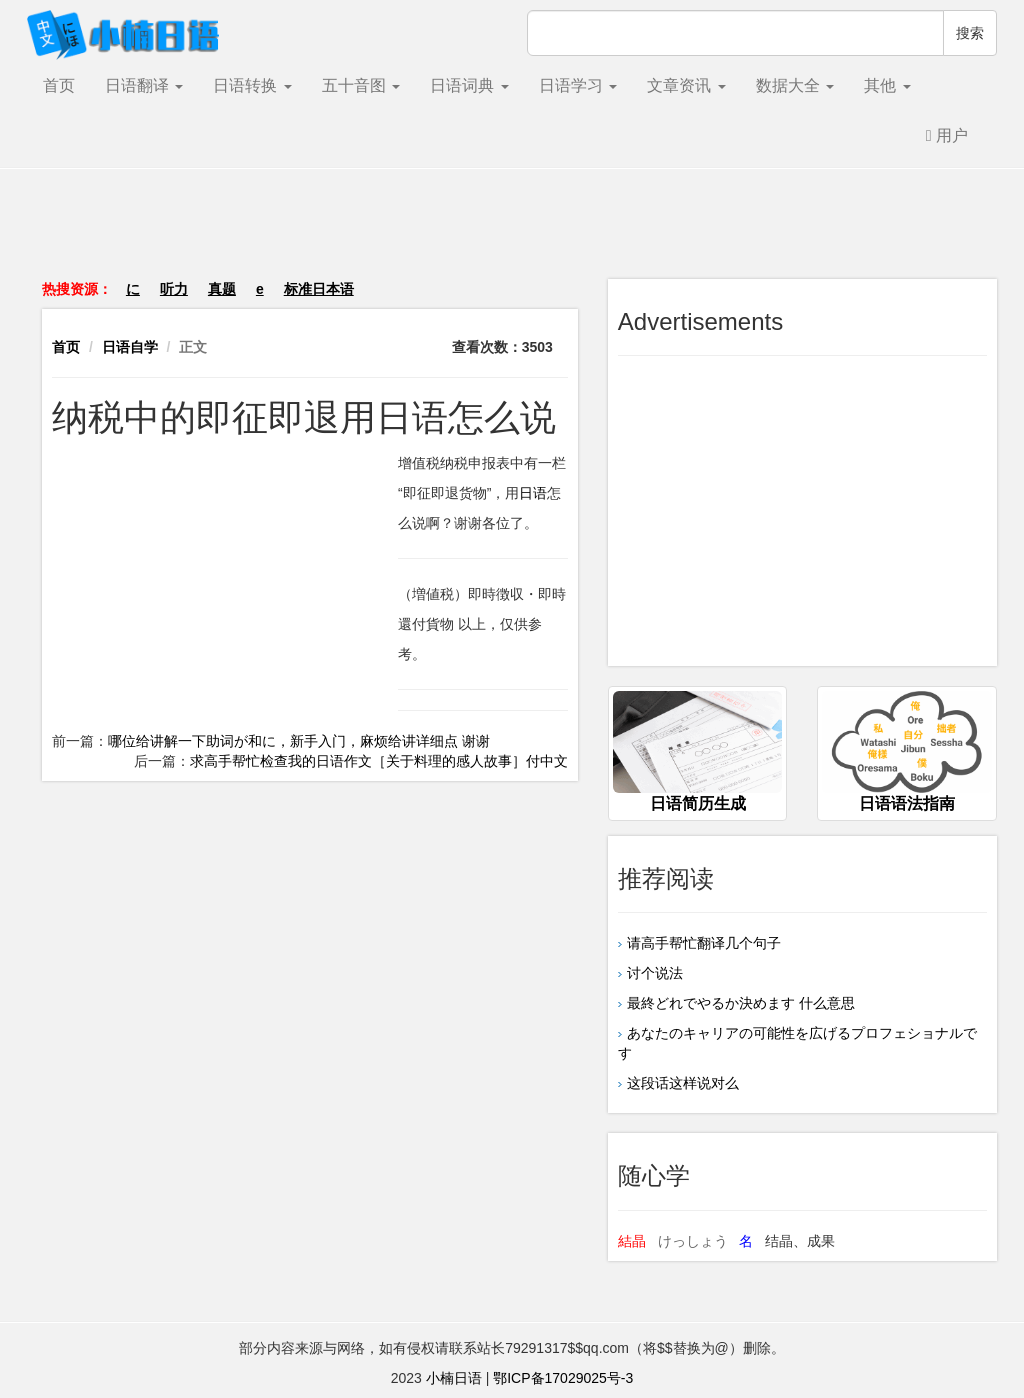  What do you see at coordinates (469, 85) in the screenshot?
I see `日语词典` at bounding box center [469, 85].